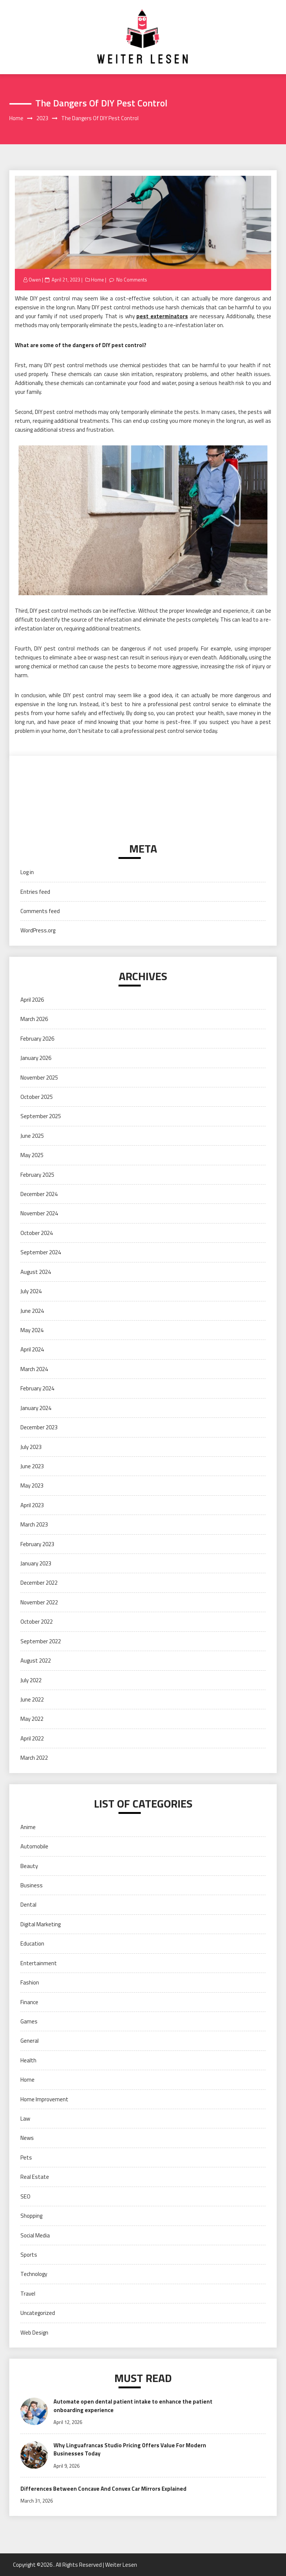  Describe the element at coordinates (39, 1602) in the screenshot. I see `November 2022` at that location.